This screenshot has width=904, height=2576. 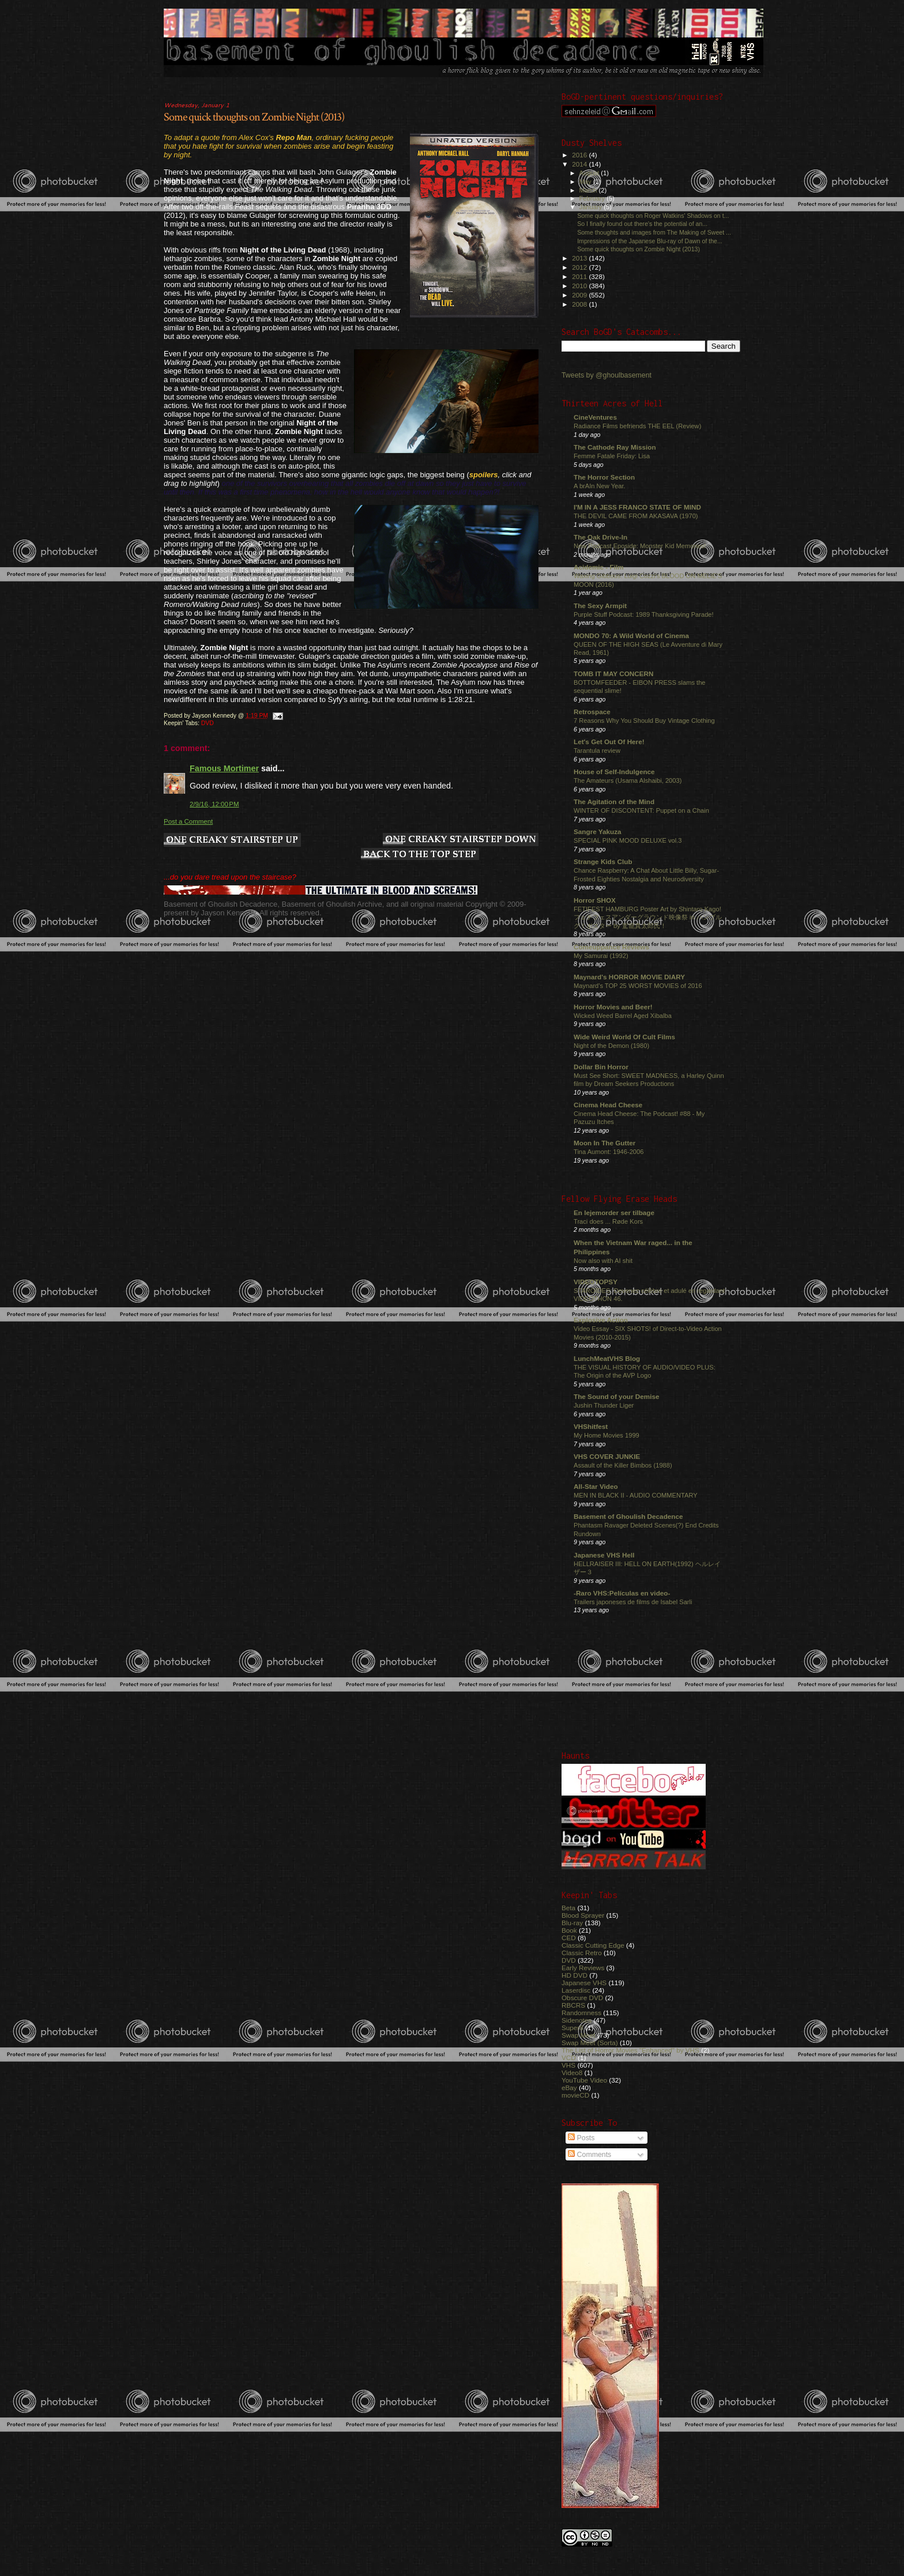 What do you see at coordinates (568, 1907) in the screenshot?
I see `Beta` at bounding box center [568, 1907].